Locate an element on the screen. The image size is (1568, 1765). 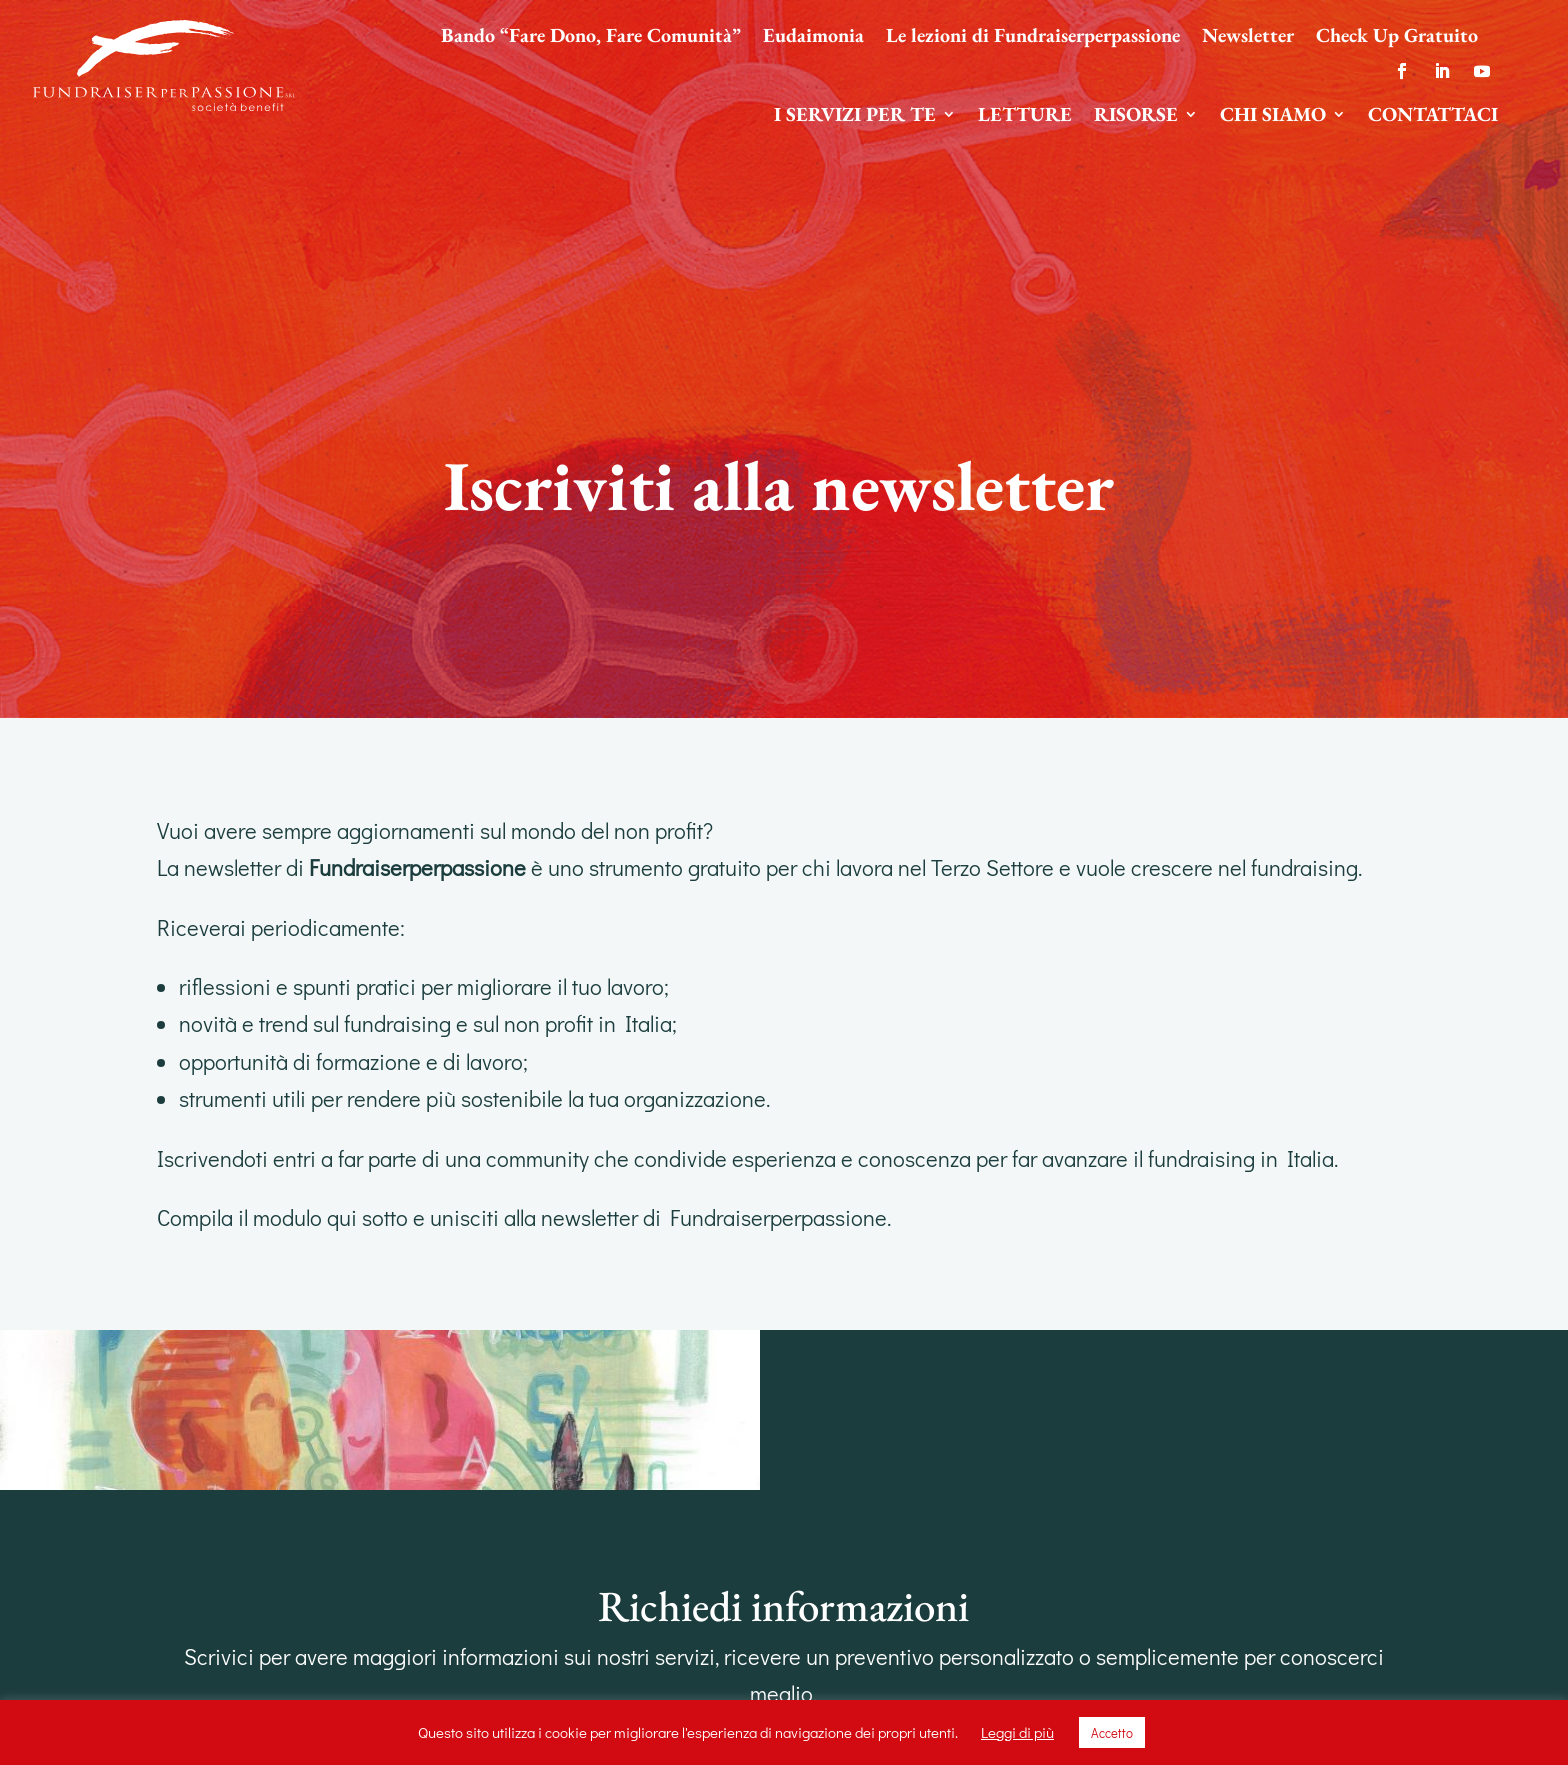
Contattaci is located at coordinates (1433, 117).